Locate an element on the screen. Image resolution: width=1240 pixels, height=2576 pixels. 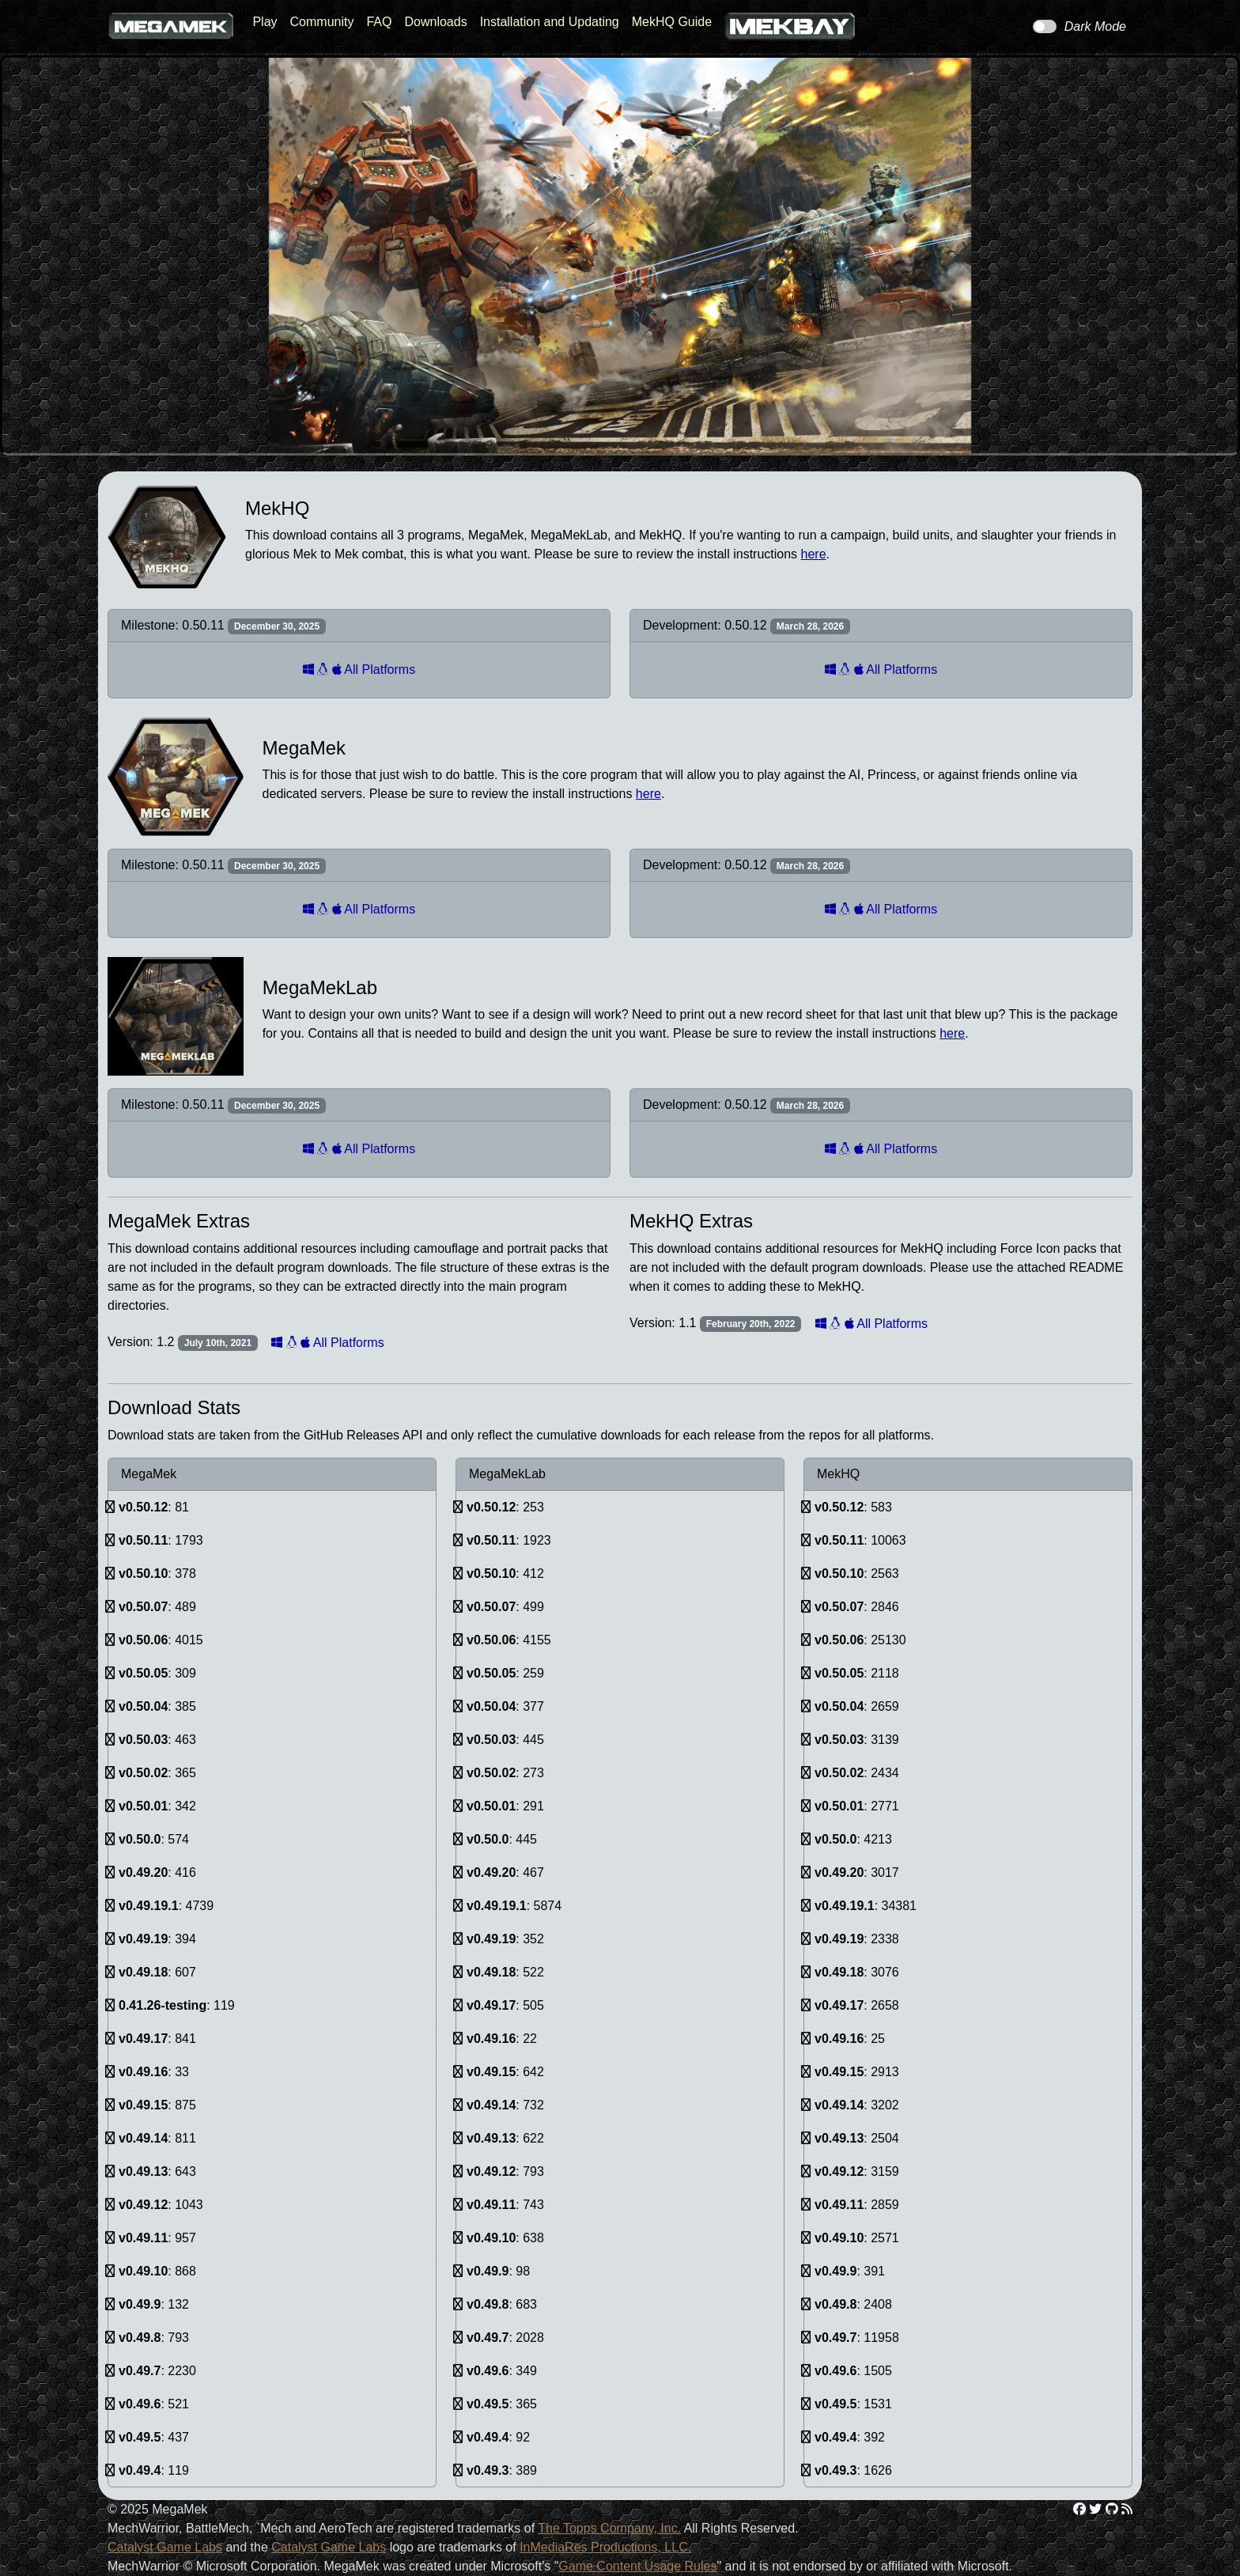
Community is located at coordinates (322, 21).